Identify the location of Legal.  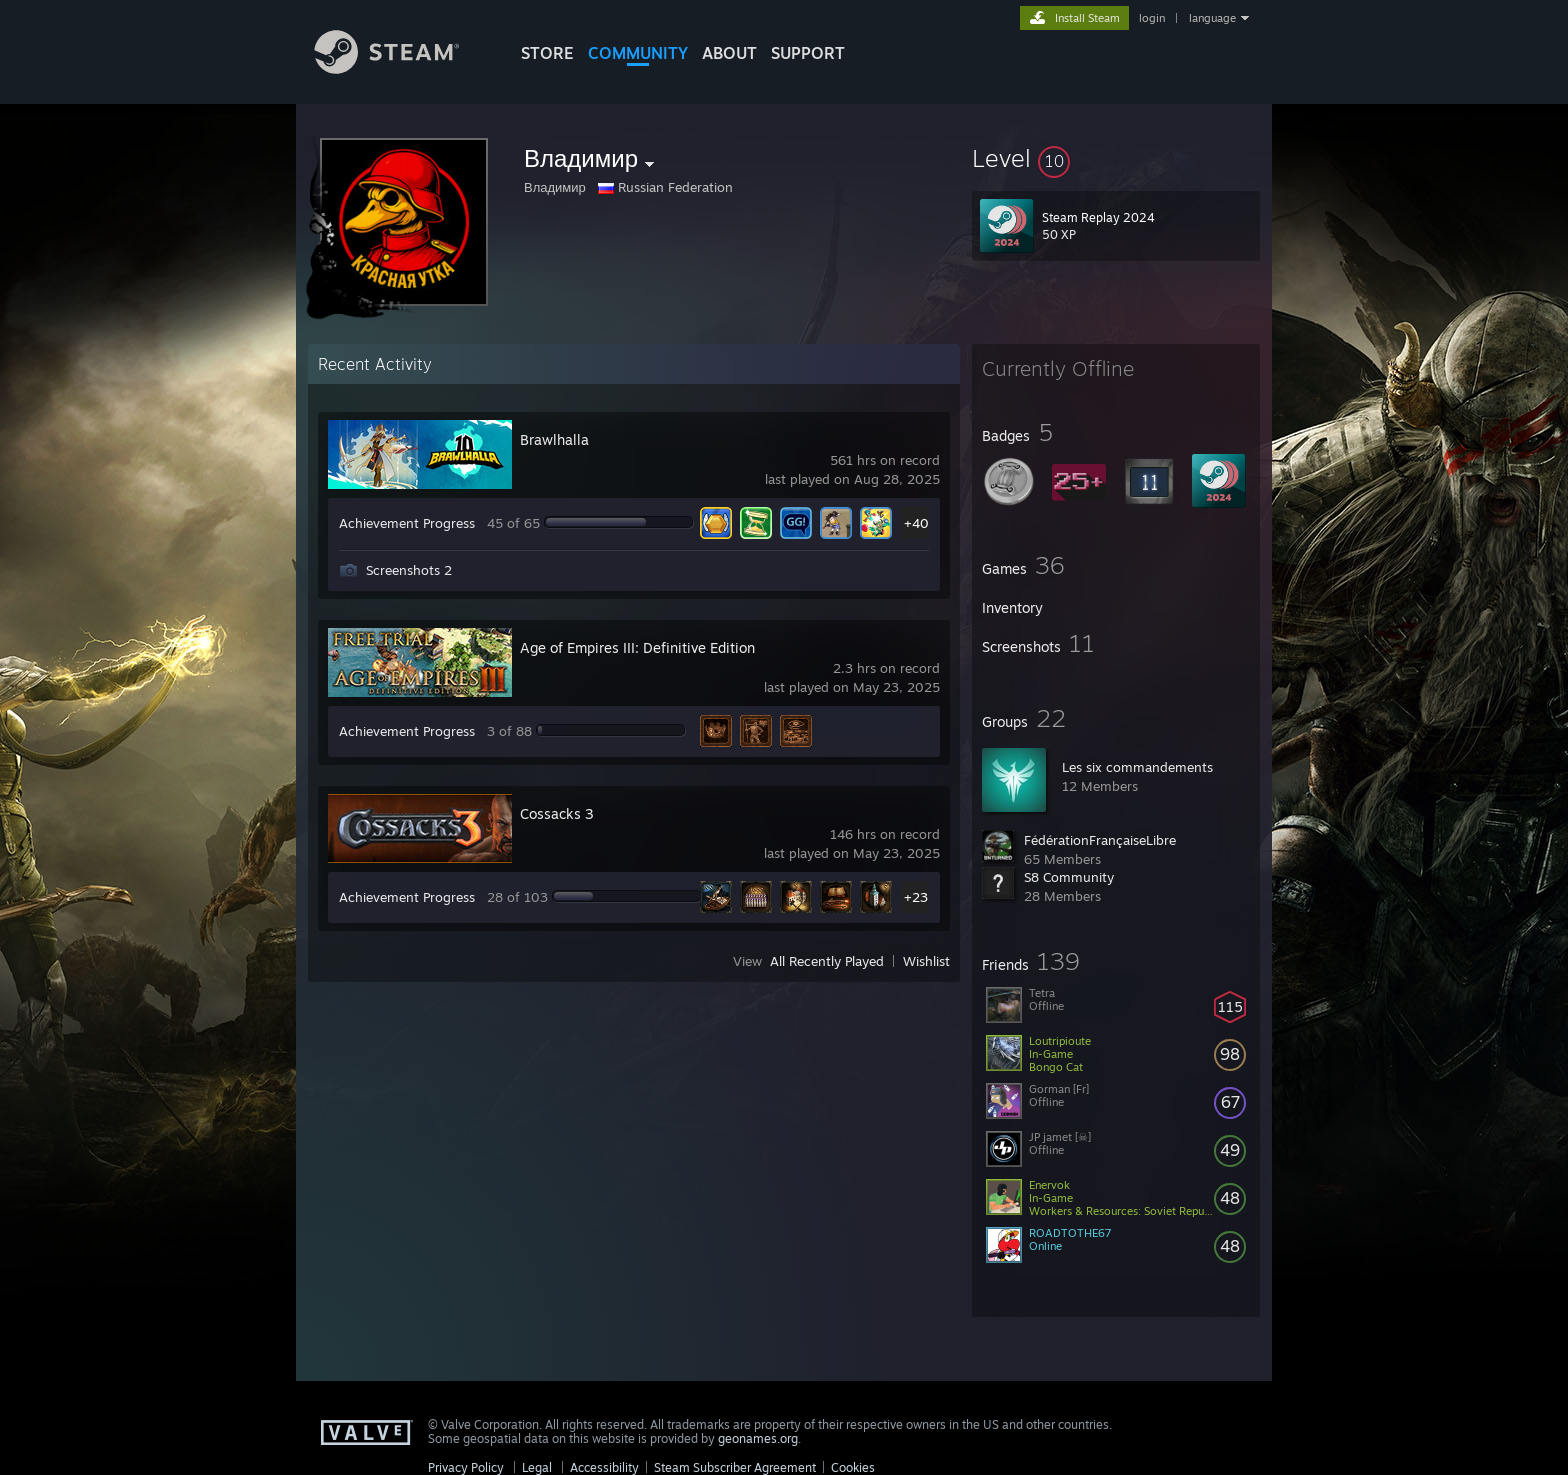
(537, 1467).